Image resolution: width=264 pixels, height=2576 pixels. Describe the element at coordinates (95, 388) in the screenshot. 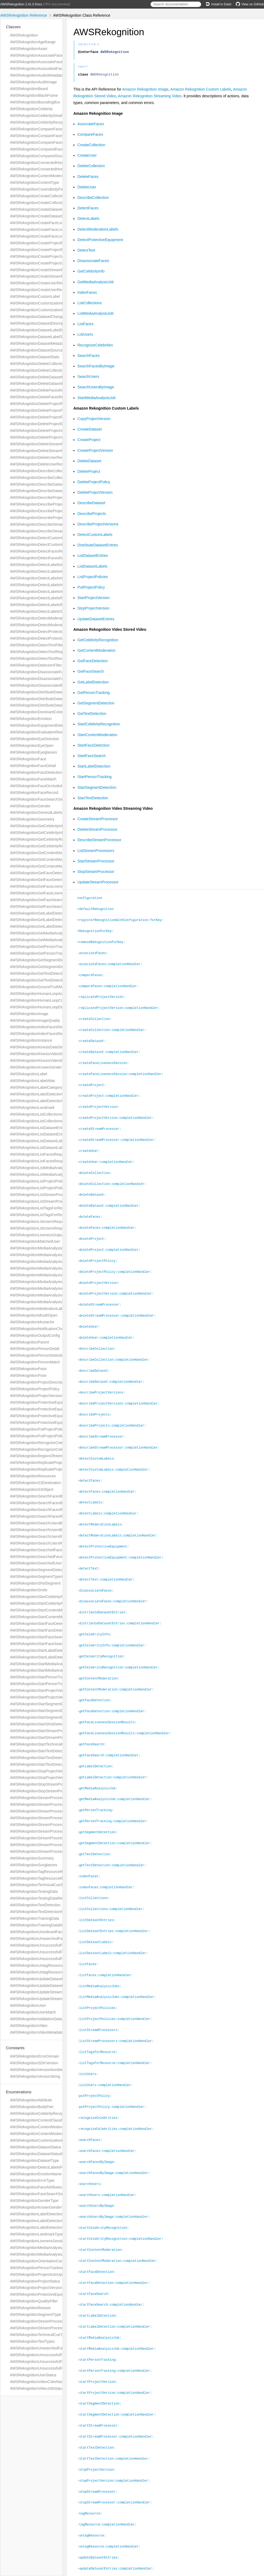

I see `SearchUsersByImage` at that location.